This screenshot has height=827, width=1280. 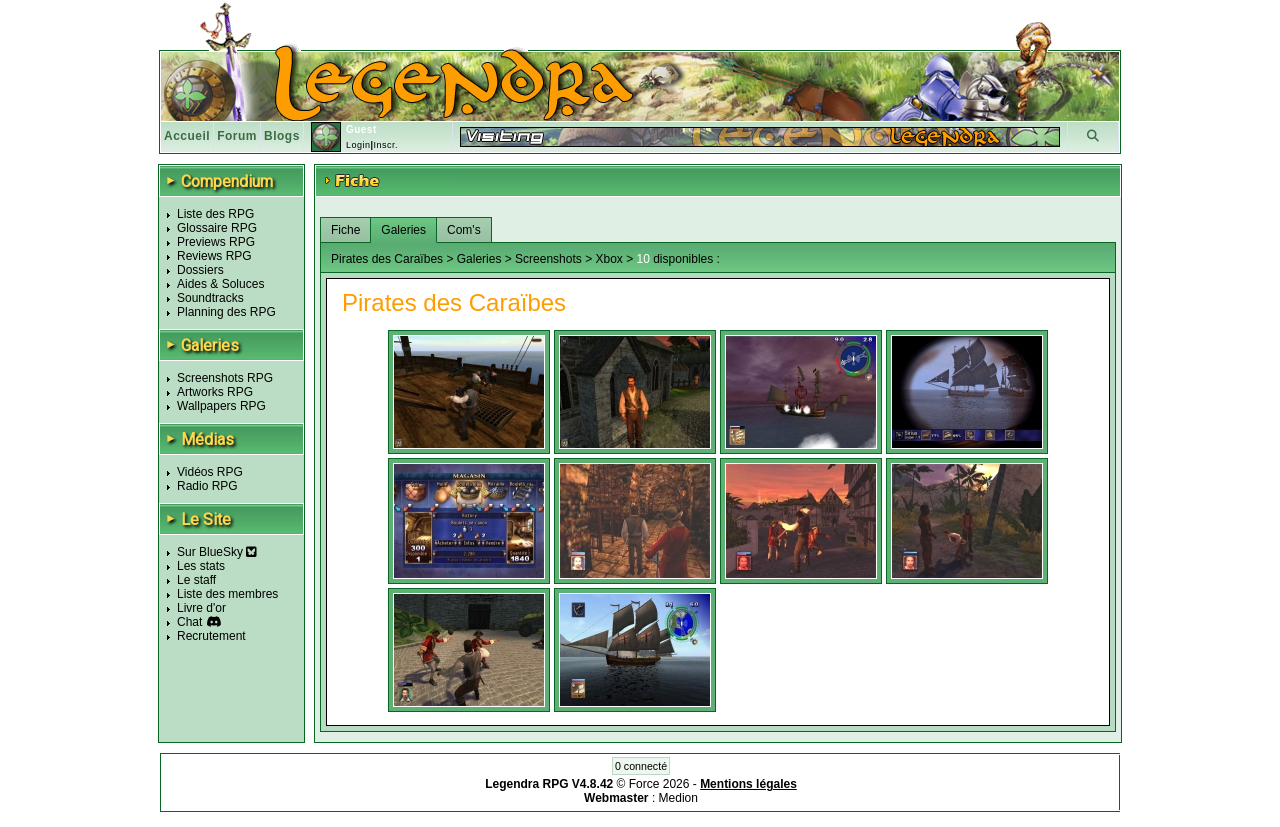 What do you see at coordinates (216, 242) in the screenshot?
I see `Previews RPG` at bounding box center [216, 242].